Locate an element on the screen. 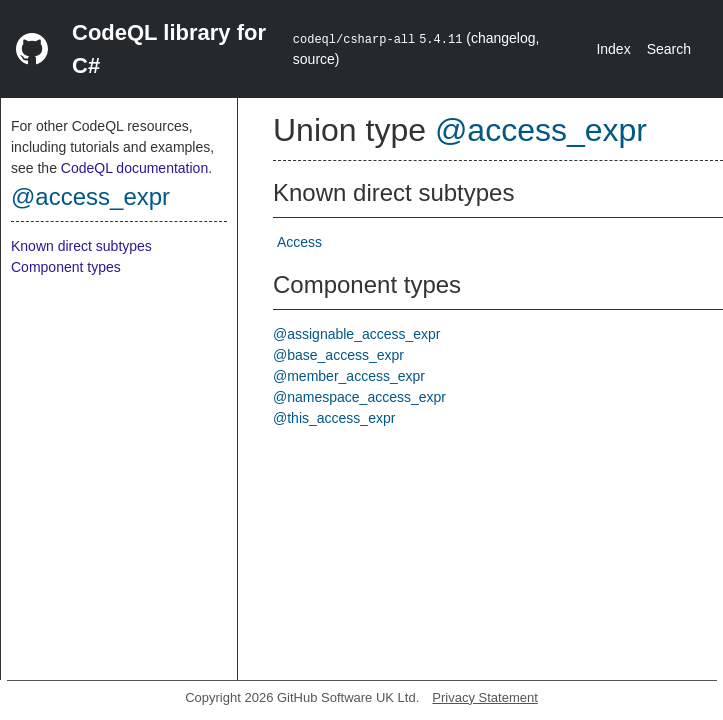 This screenshot has width=723, height=720. @namespace_access_expr is located at coordinates (359, 397).